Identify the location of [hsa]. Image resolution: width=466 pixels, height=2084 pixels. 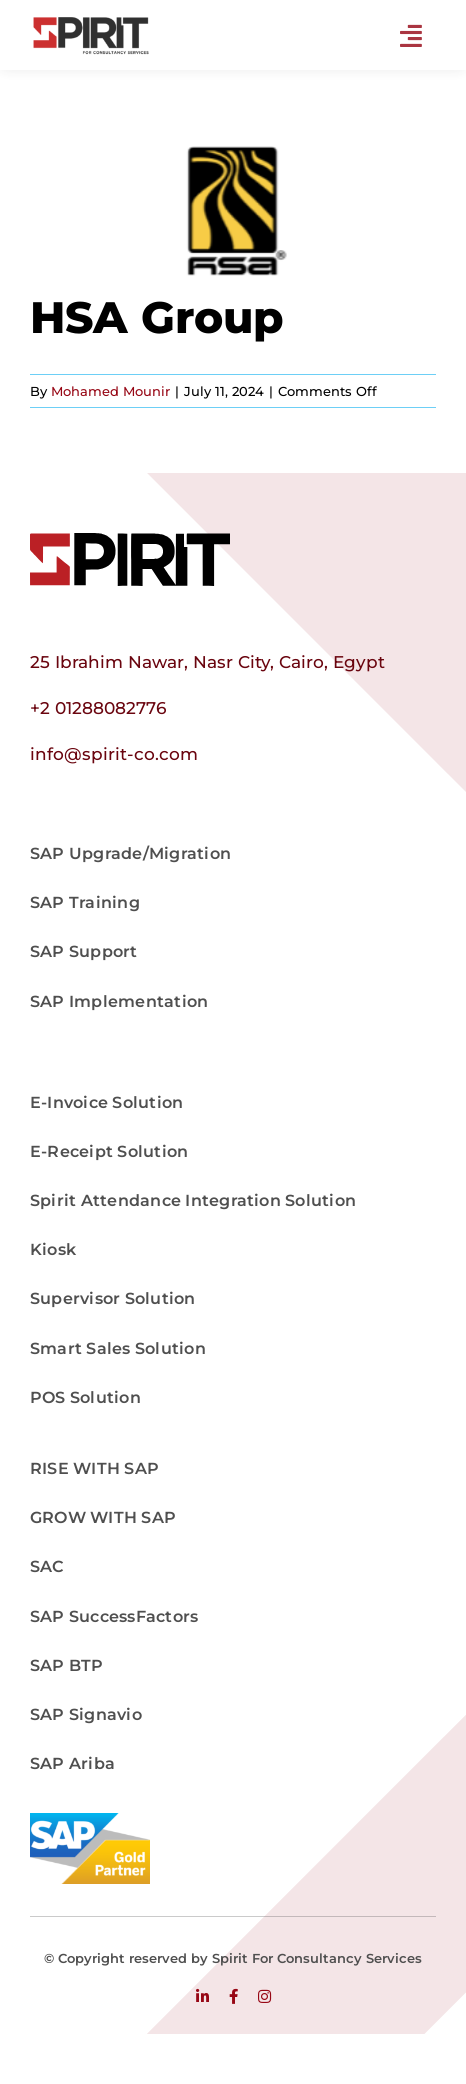
(233, 211).